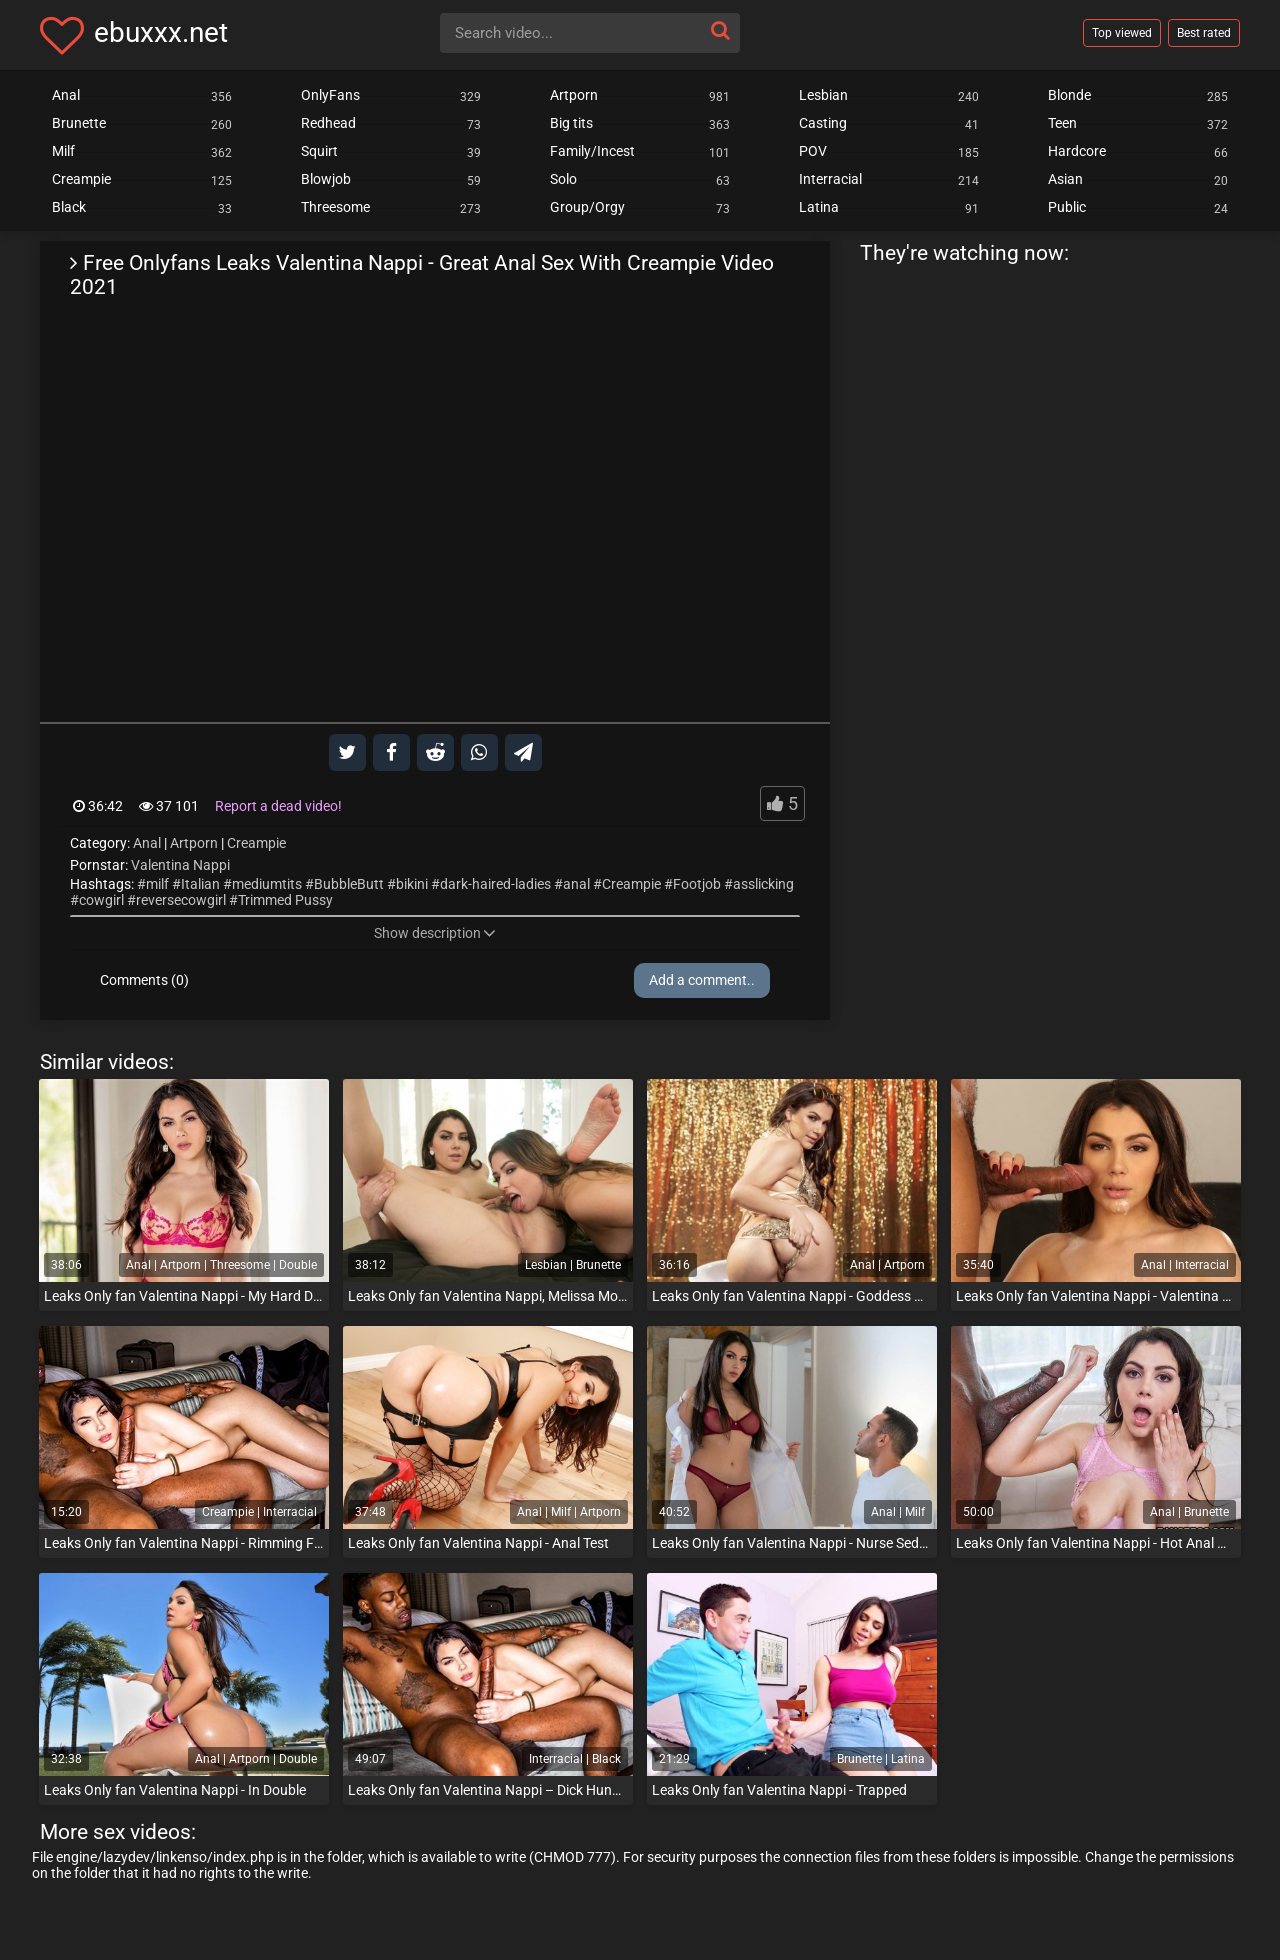 This screenshot has width=1280, height=1960. What do you see at coordinates (576, 884) in the screenshot?
I see `anal` at bounding box center [576, 884].